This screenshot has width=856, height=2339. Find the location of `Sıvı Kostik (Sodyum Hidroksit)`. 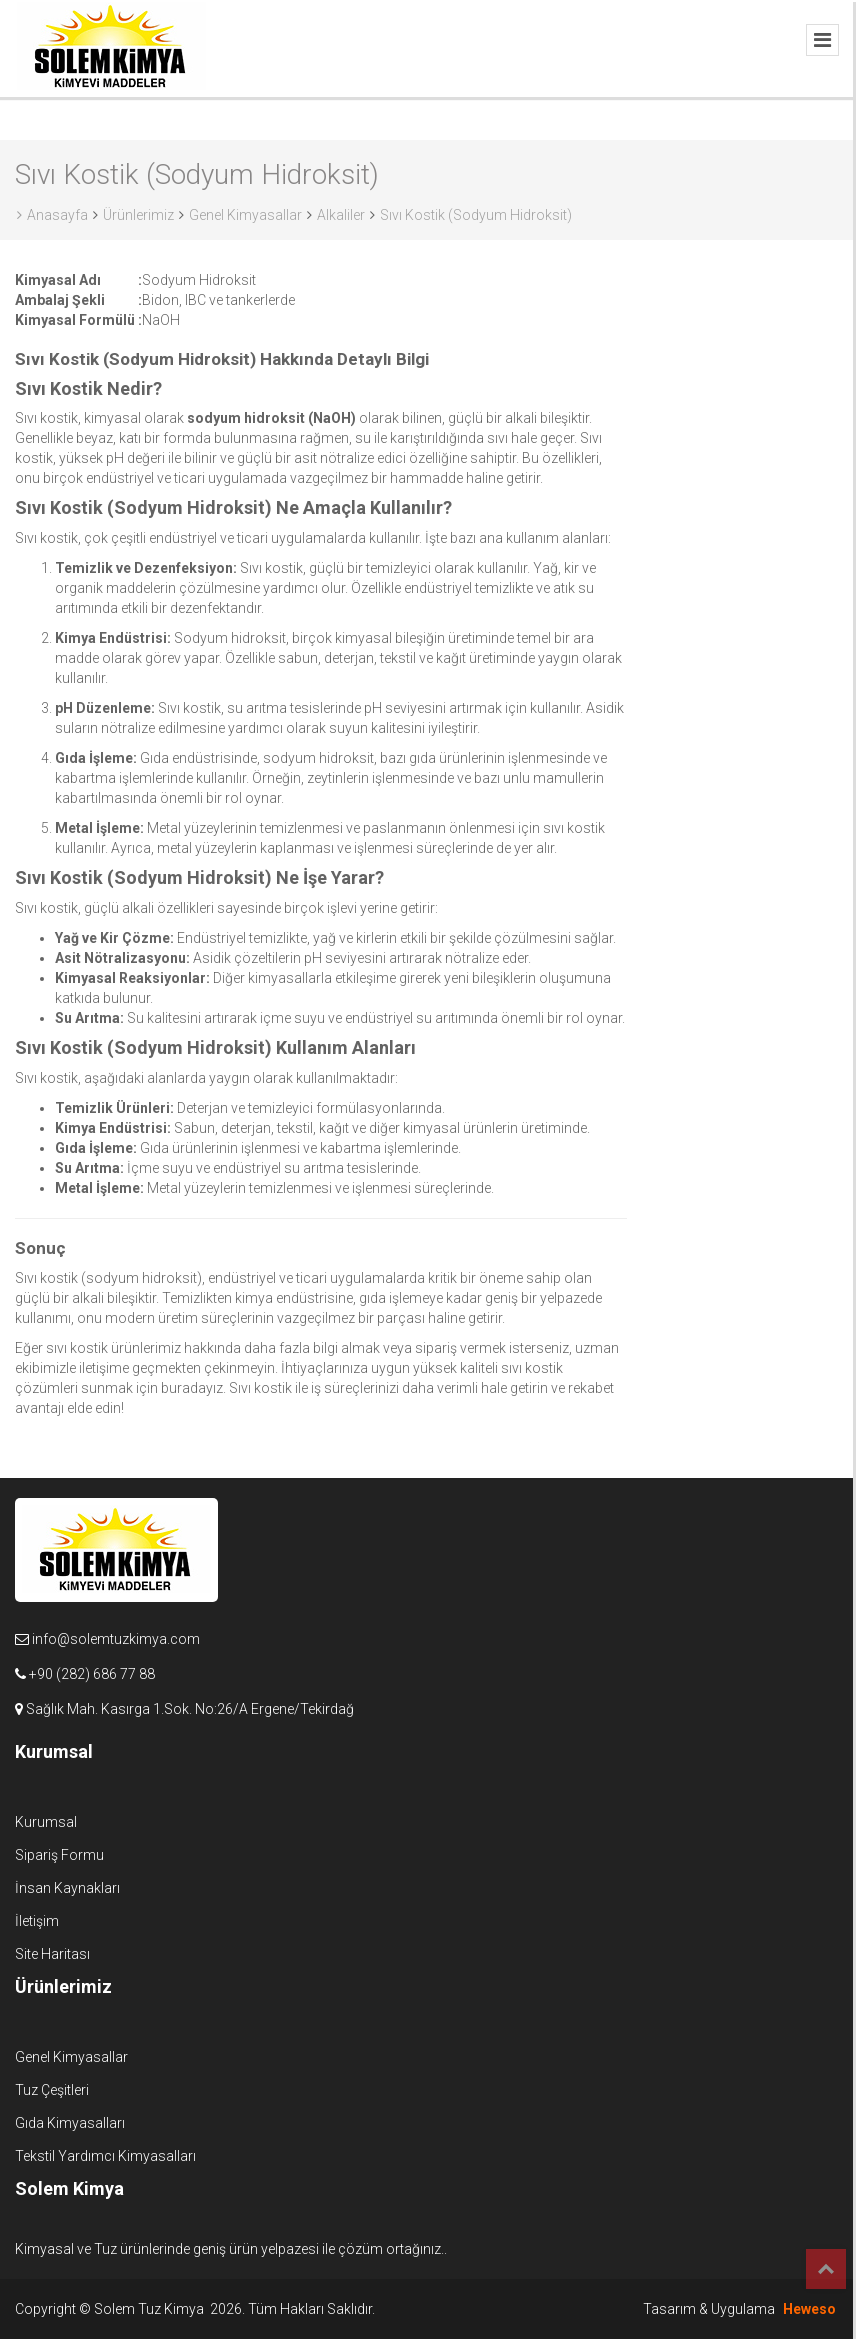

Sıvı Kostik (Sodyum Hidroksit) is located at coordinates (476, 215).